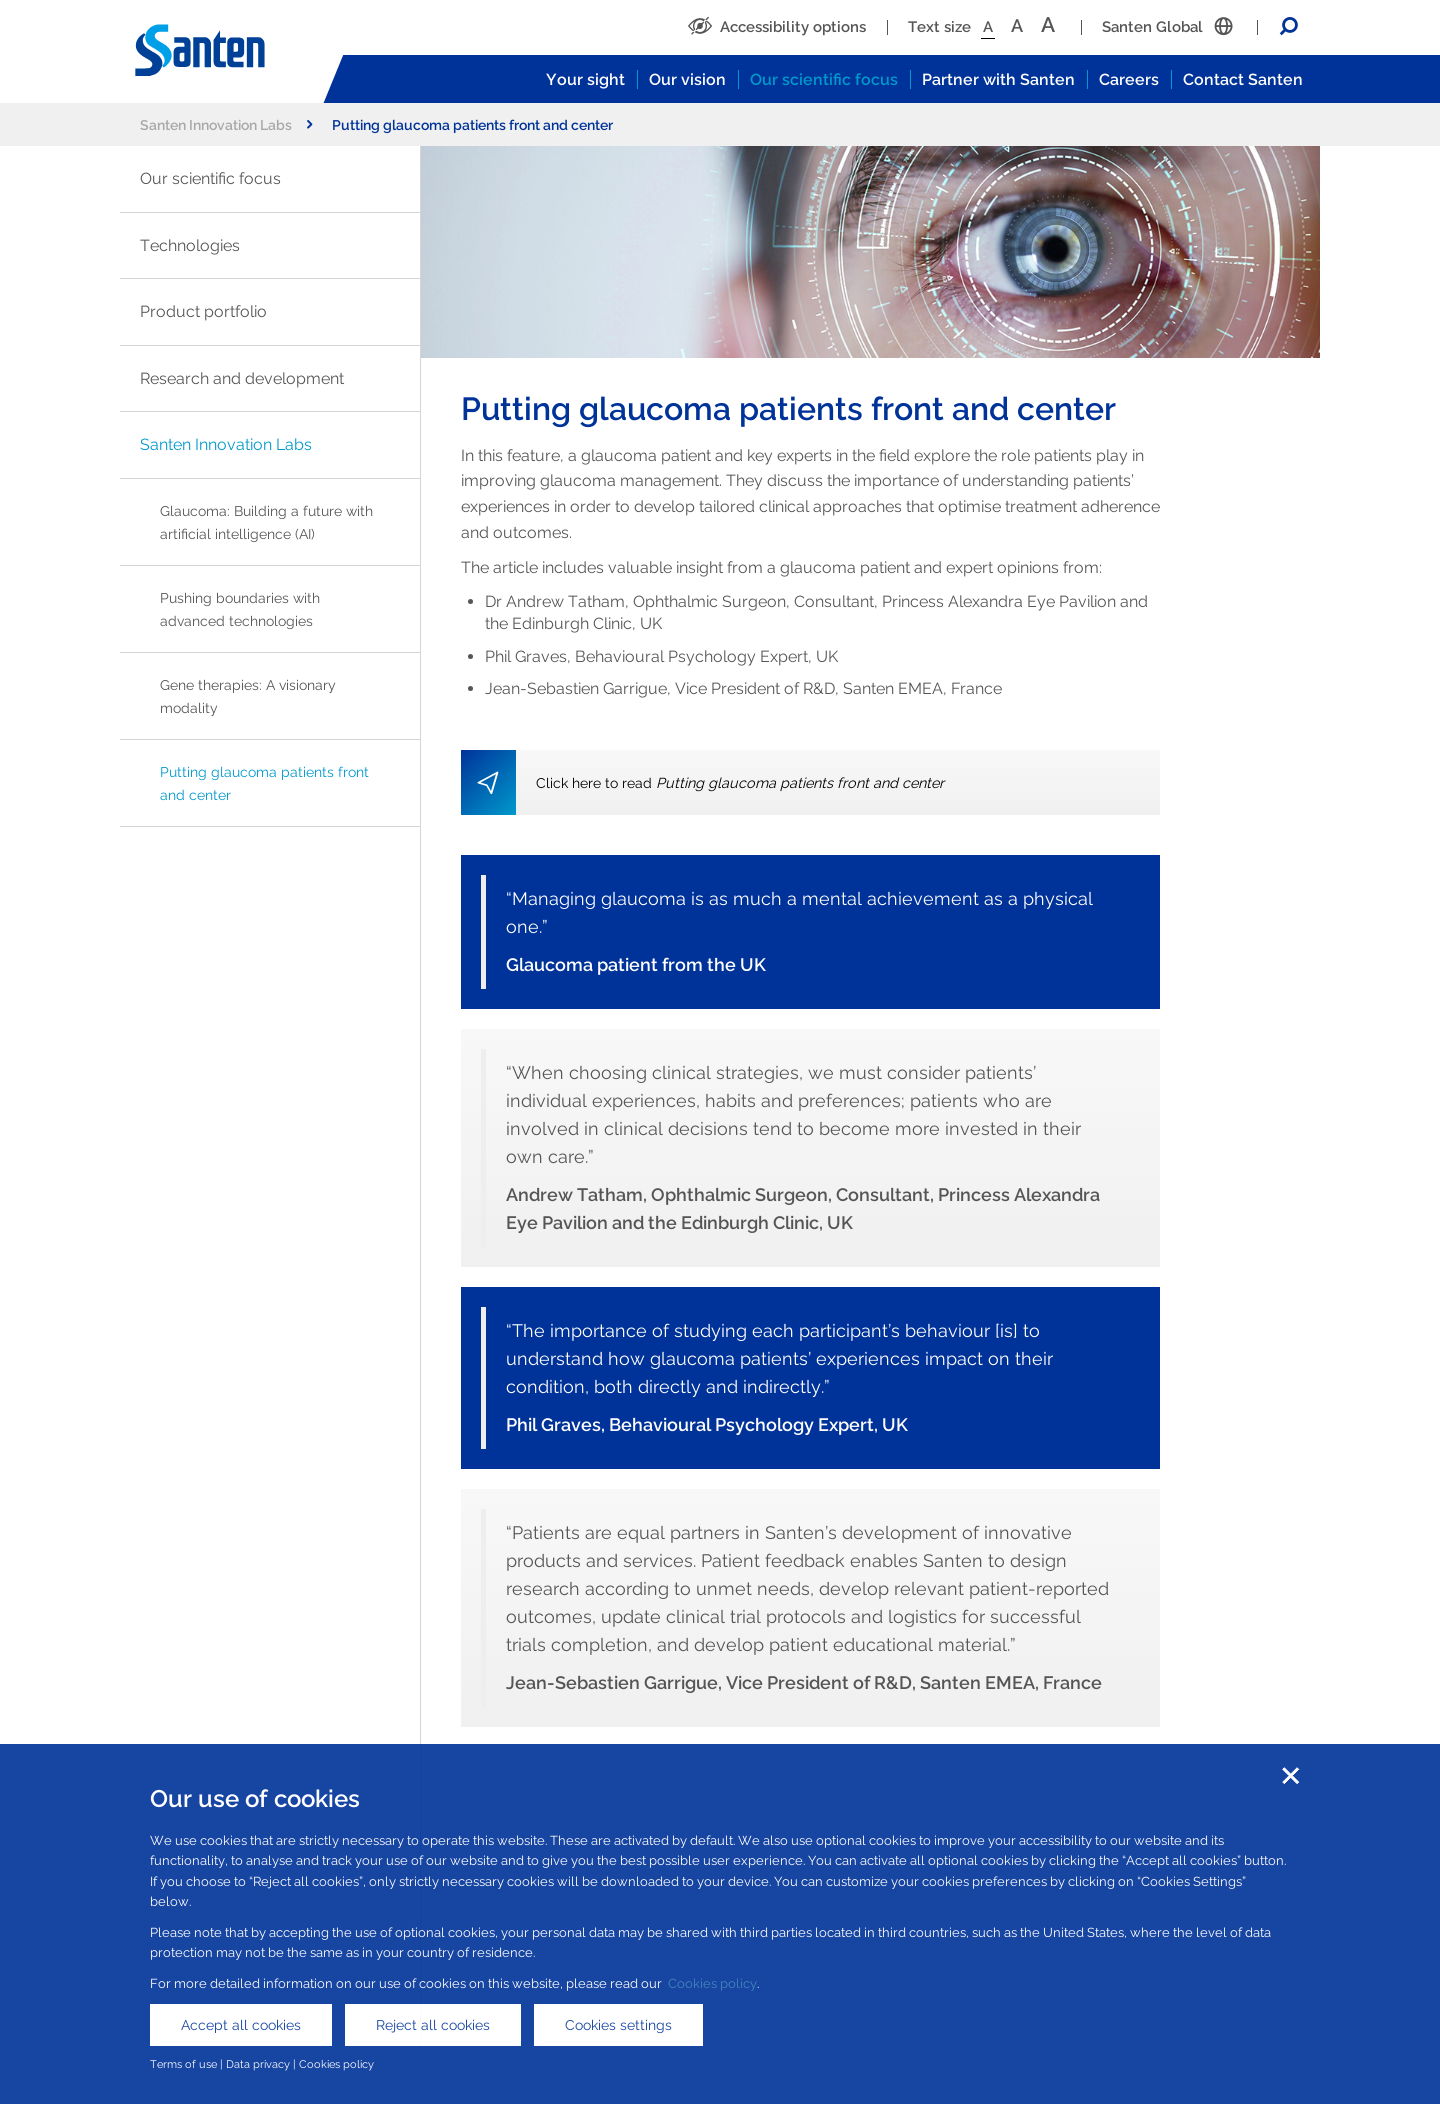  What do you see at coordinates (585, 79) in the screenshot?
I see `Your sight` at bounding box center [585, 79].